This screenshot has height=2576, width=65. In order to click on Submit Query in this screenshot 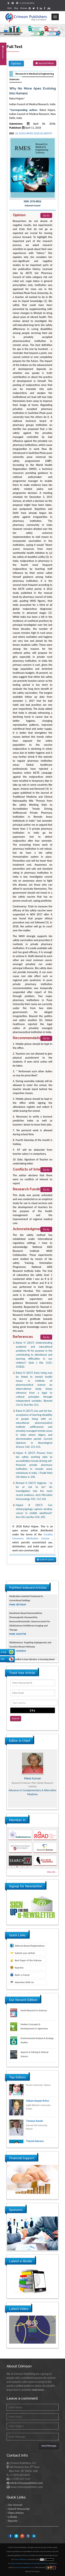, I will do `click(45, 1559)`.